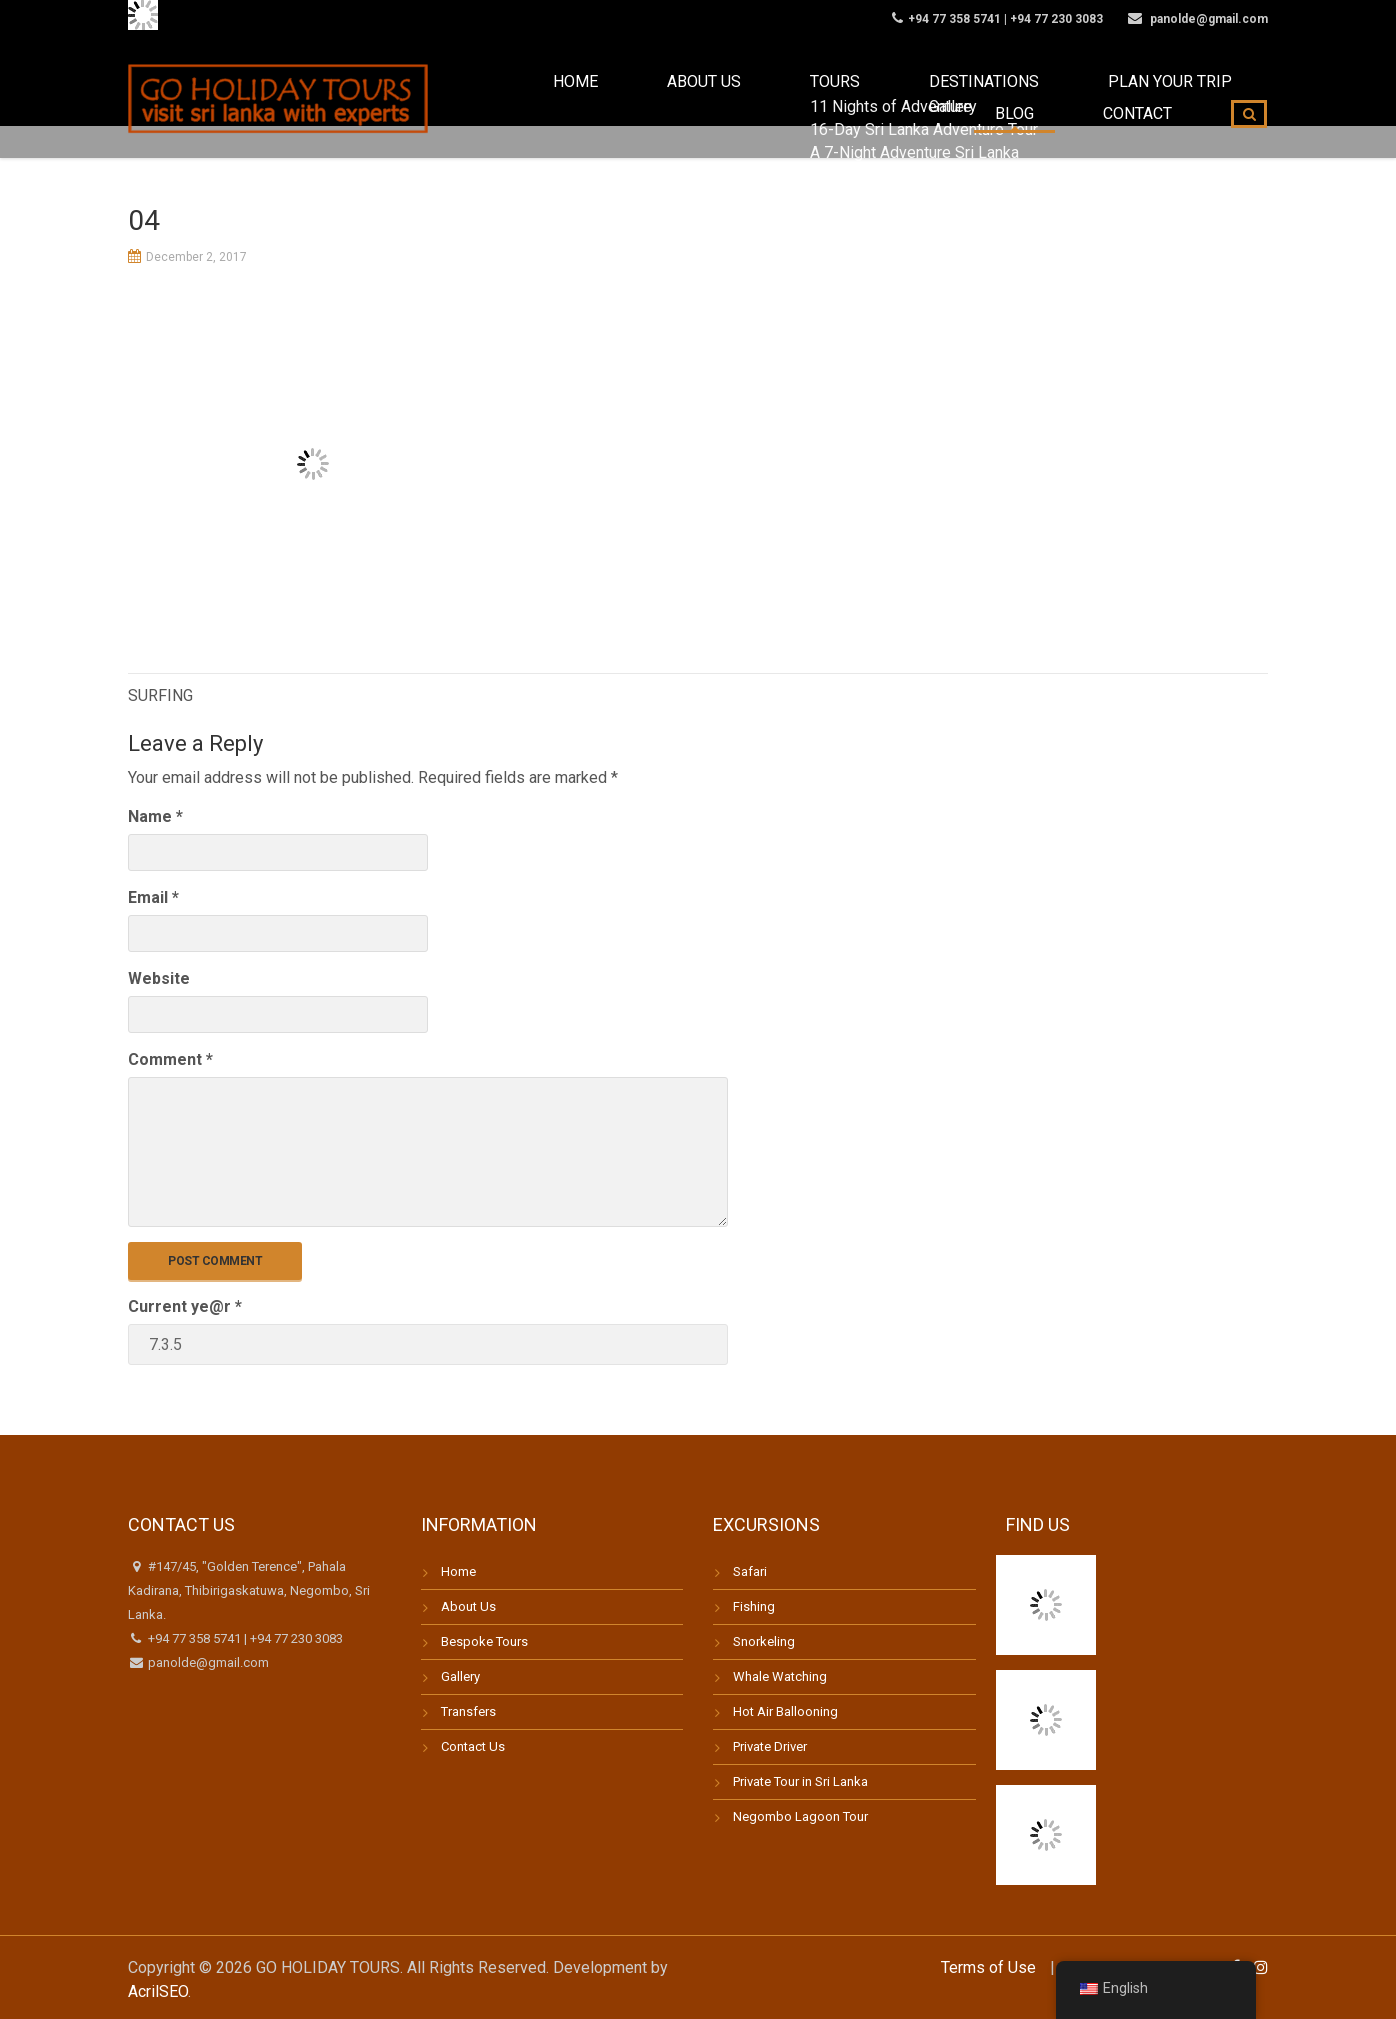 This screenshot has height=2019, width=1396. Describe the element at coordinates (185, 1306) in the screenshot. I see `Current ye@r` at that location.